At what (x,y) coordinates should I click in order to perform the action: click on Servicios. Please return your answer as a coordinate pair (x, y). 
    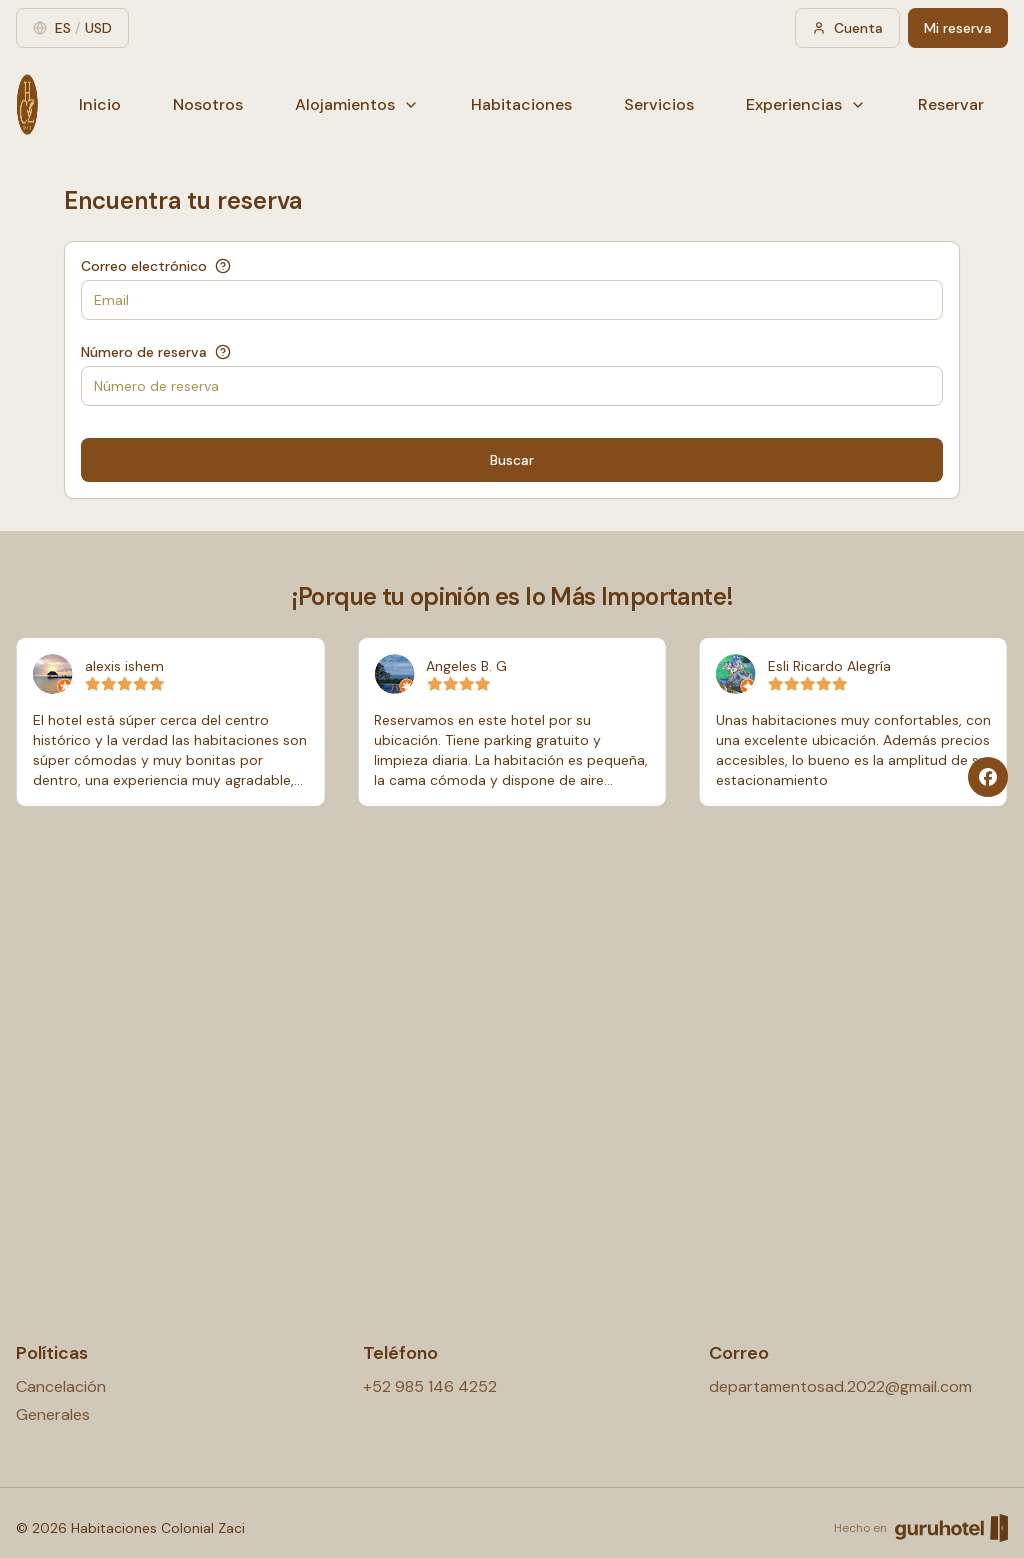
    Looking at the image, I should click on (659, 104).